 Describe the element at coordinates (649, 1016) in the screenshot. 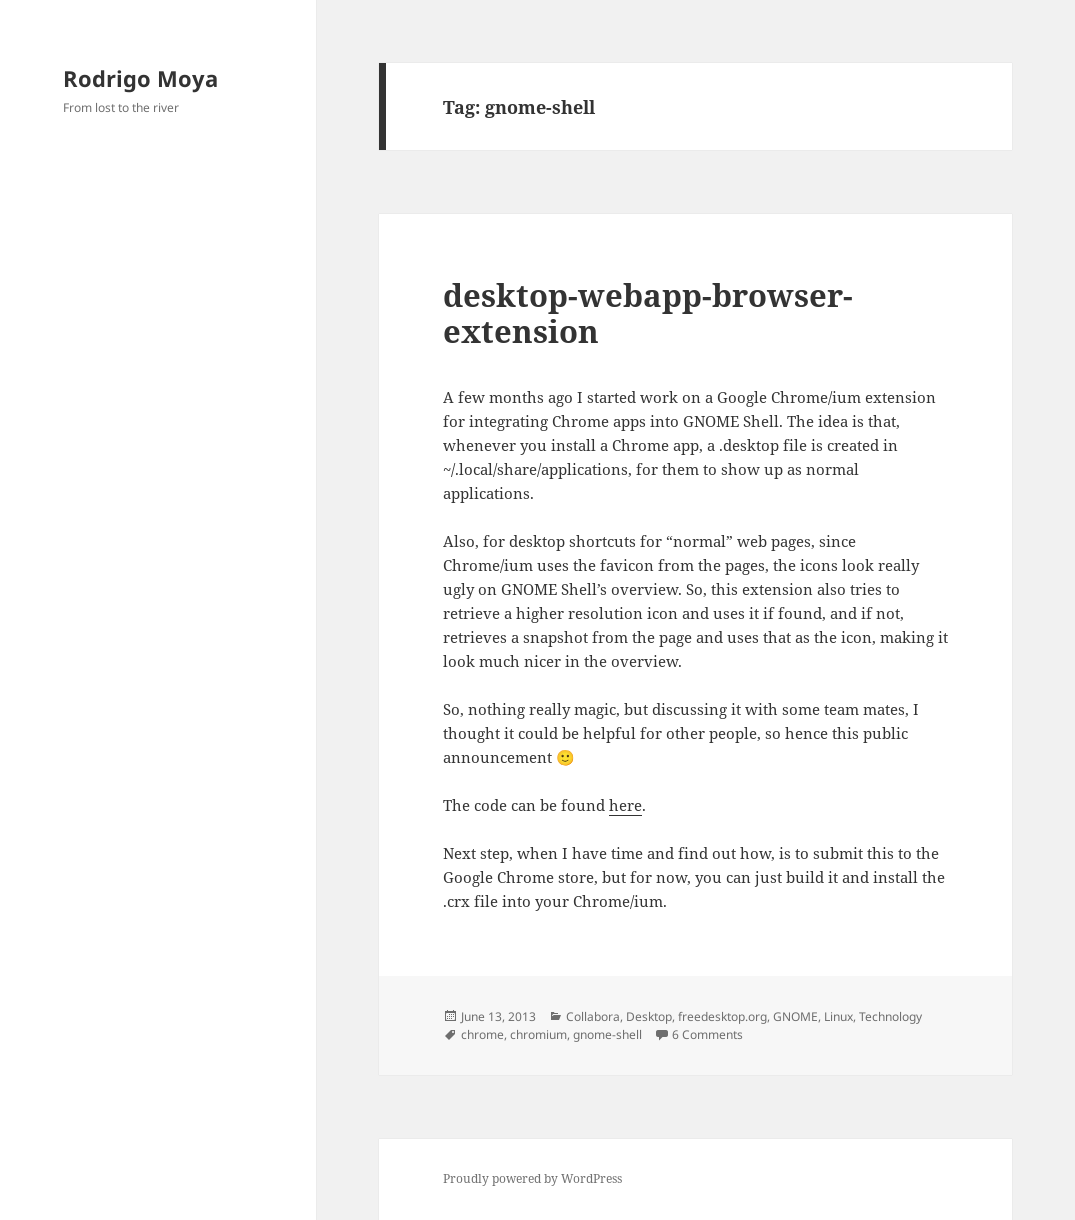

I see `Desktop` at that location.